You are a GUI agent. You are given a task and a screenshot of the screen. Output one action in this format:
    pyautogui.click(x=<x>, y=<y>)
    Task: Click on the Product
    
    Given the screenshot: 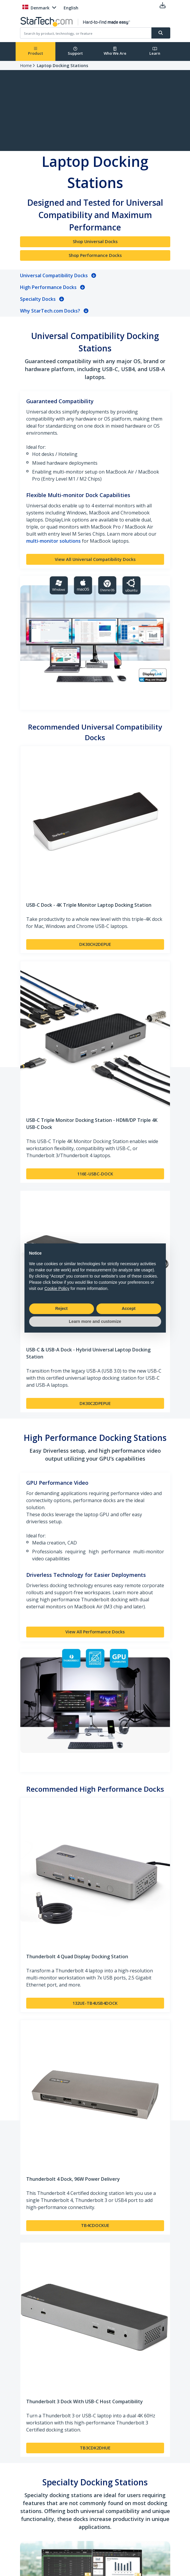 What is the action you would take?
    pyautogui.click(x=35, y=51)
    